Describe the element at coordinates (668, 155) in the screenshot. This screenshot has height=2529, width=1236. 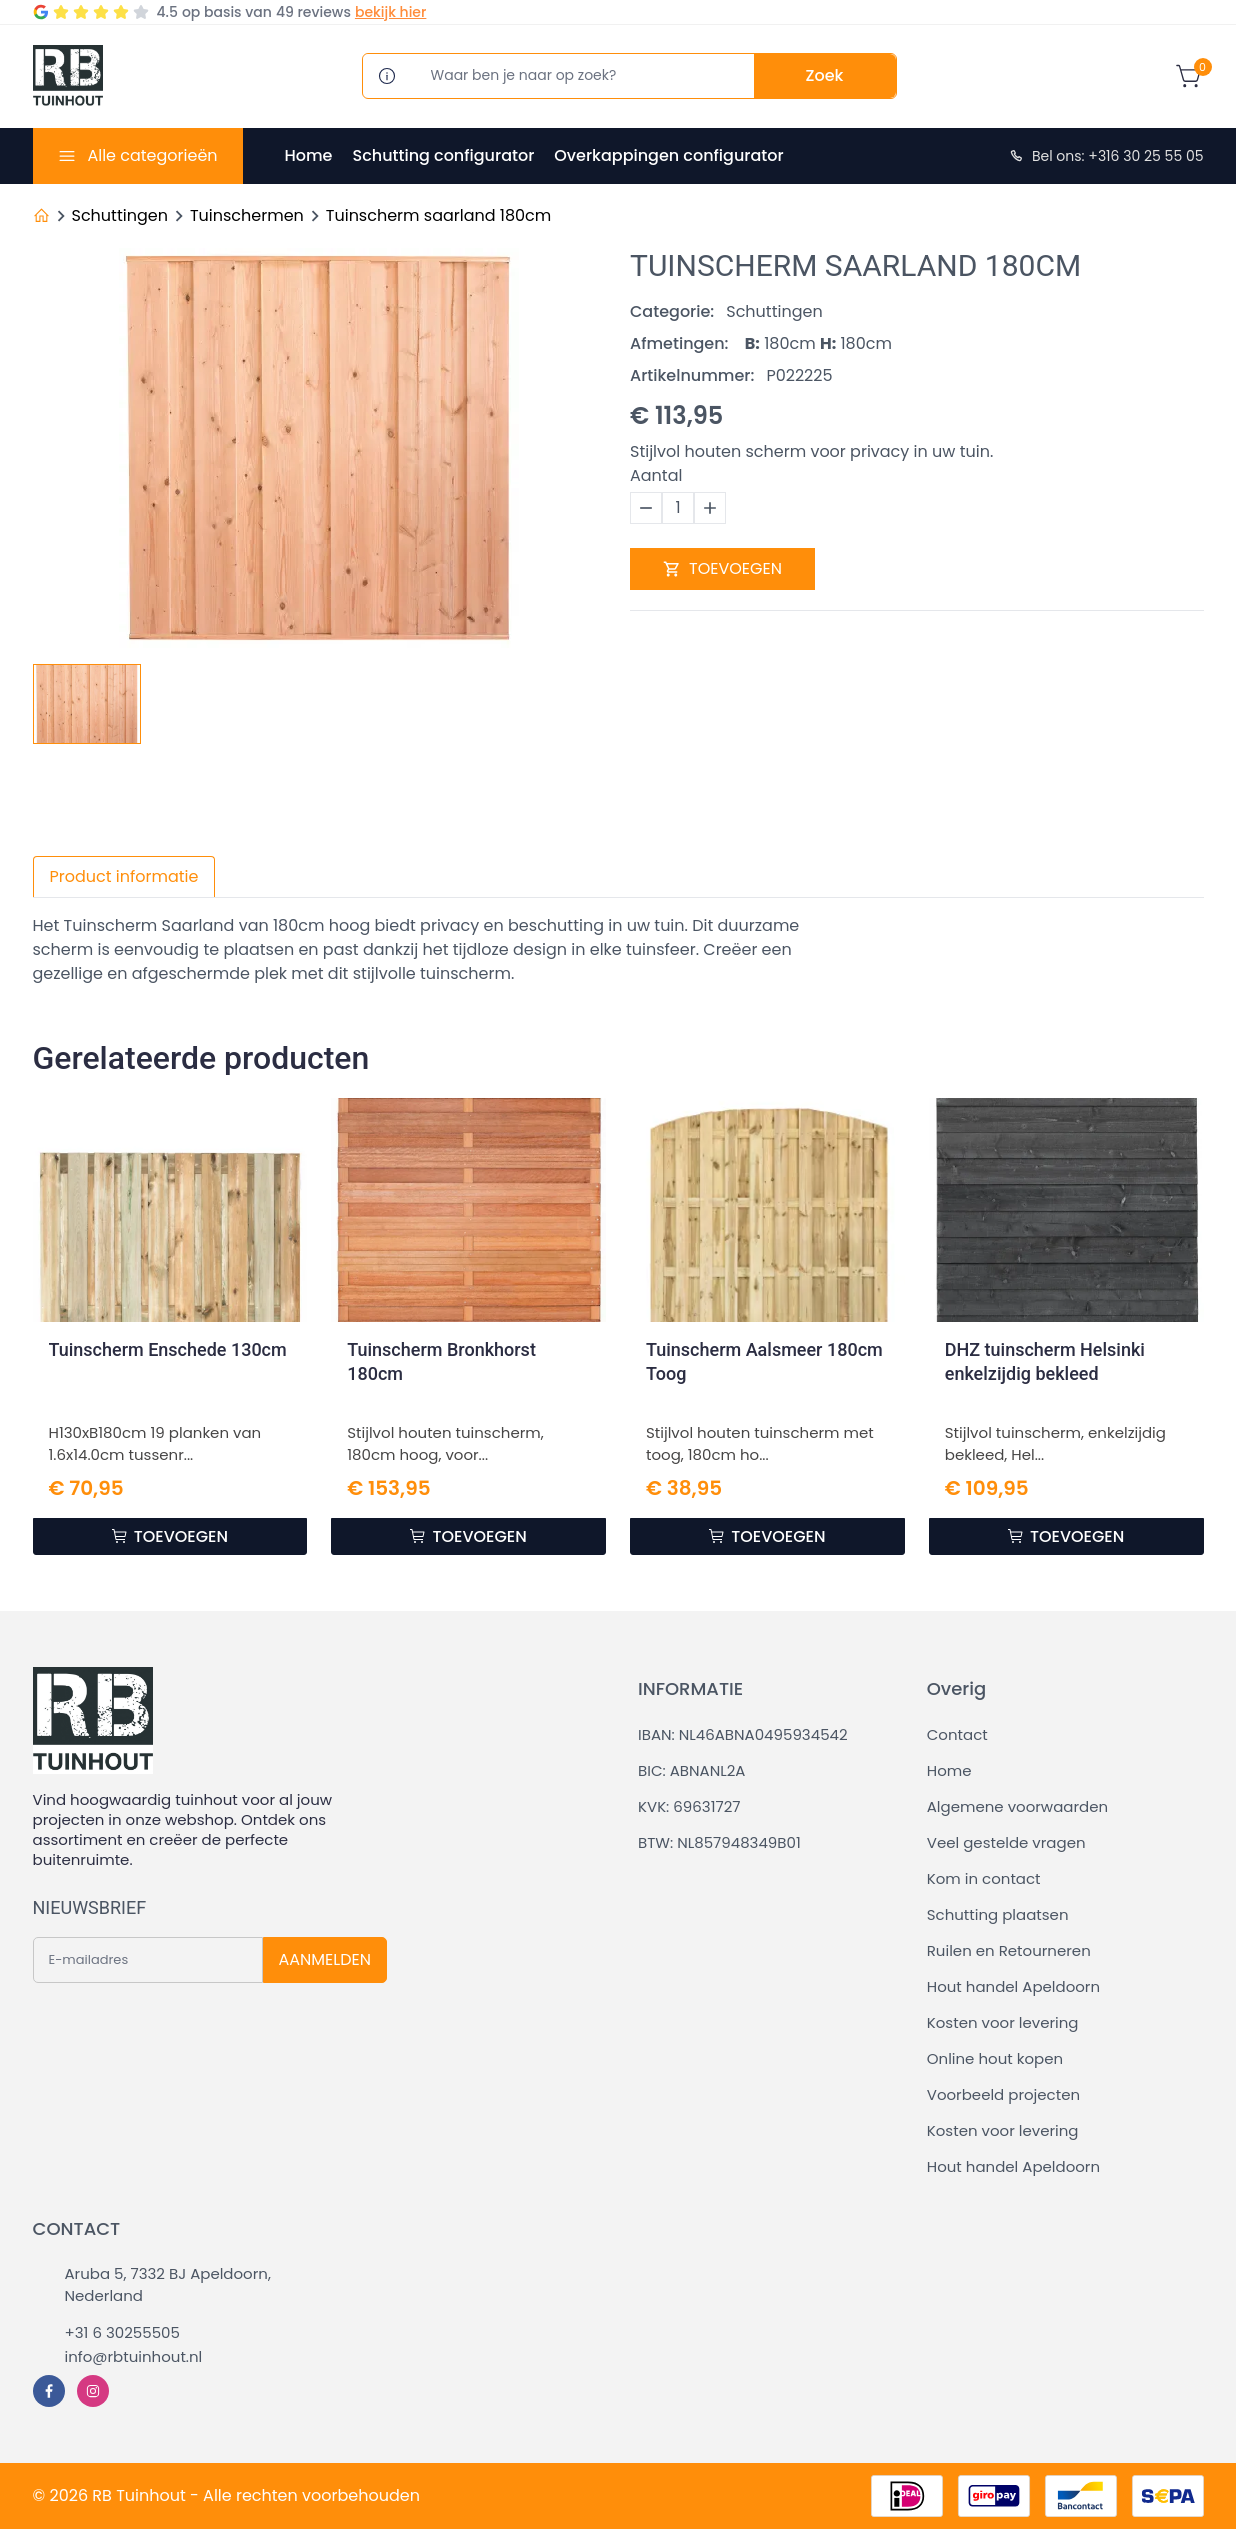
I see `Overkappingen configurator` at that location.